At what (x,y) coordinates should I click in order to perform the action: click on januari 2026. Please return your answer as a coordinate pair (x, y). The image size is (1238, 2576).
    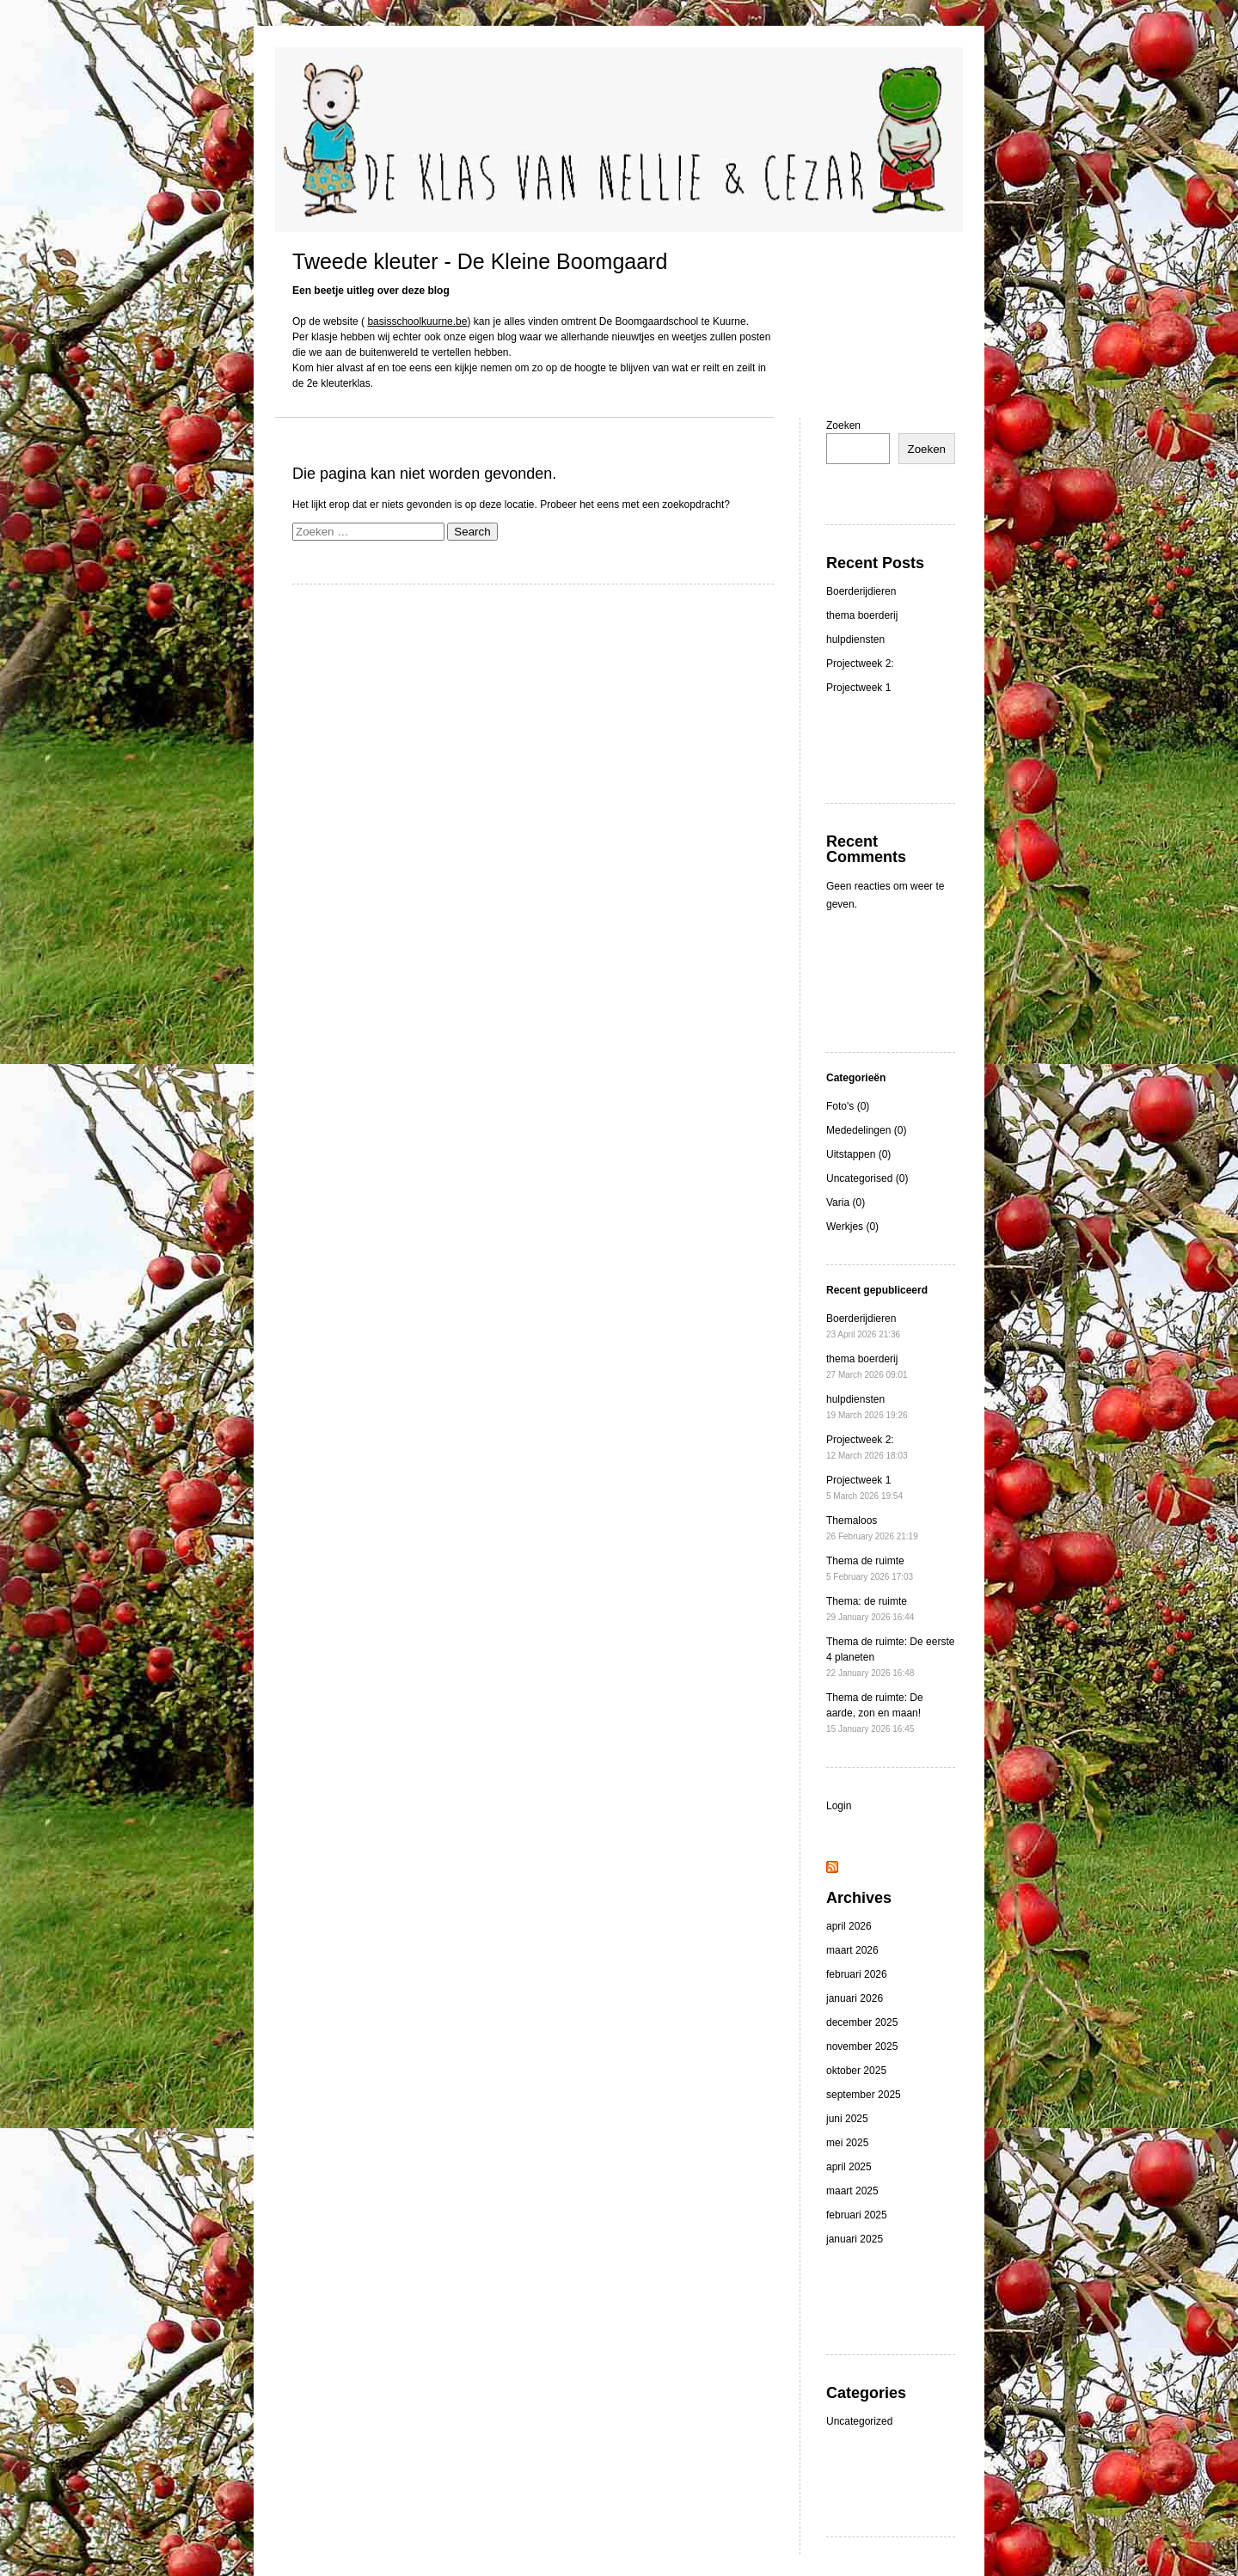
    Looking at the image, I should click on (854, 1998).